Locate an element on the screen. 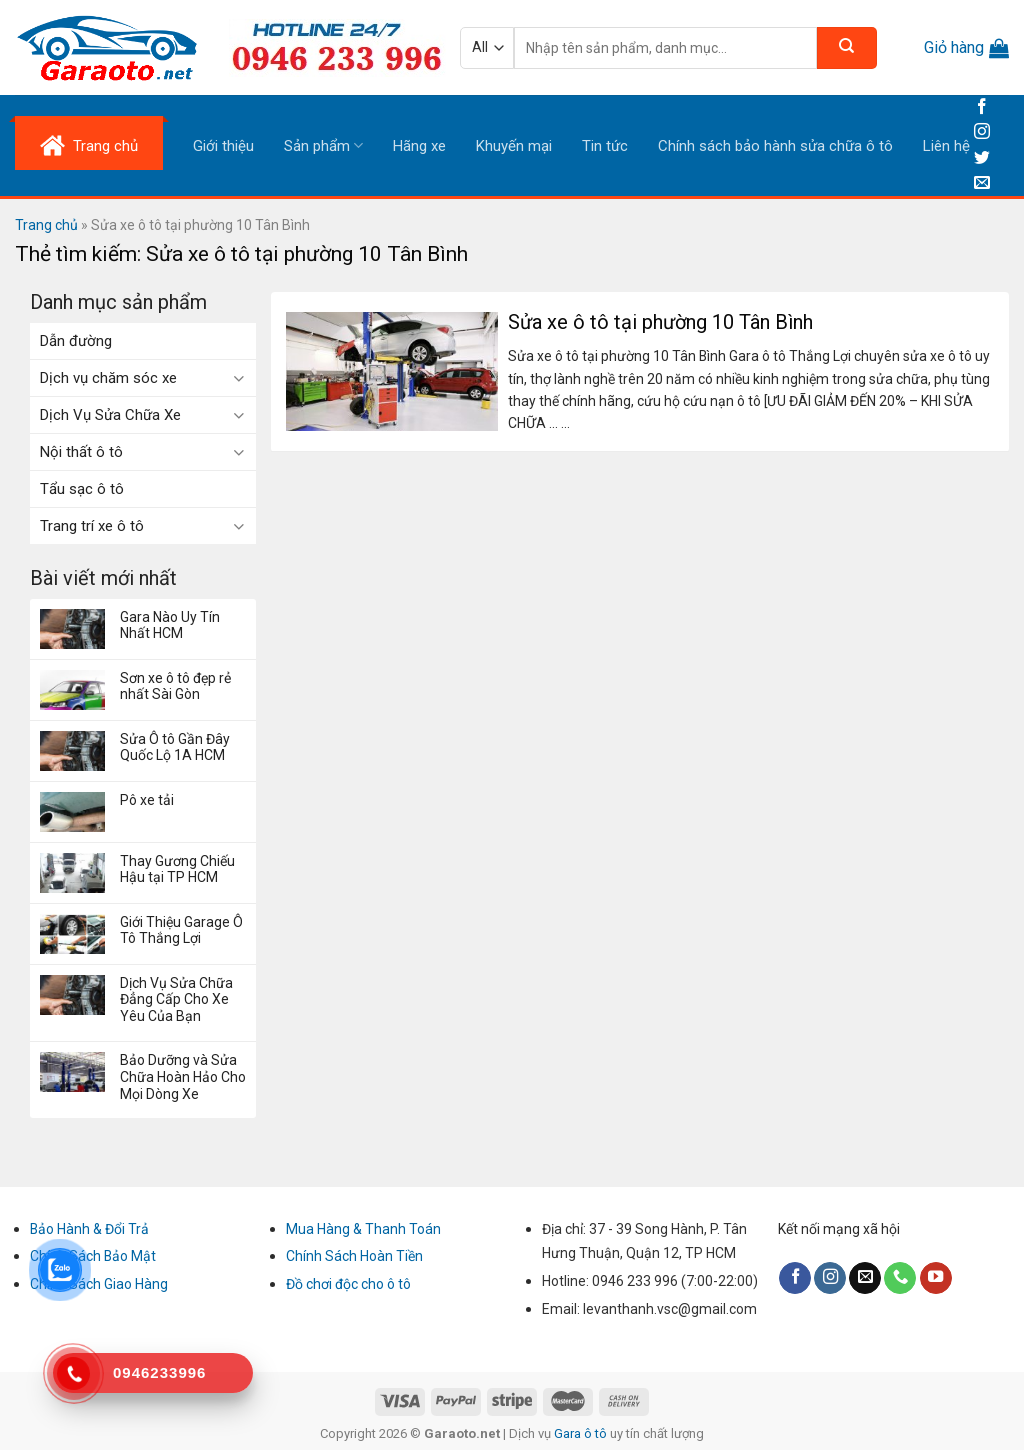 The image size is (1024, 1450). Hãng xe is located at coordinates (419, 146).